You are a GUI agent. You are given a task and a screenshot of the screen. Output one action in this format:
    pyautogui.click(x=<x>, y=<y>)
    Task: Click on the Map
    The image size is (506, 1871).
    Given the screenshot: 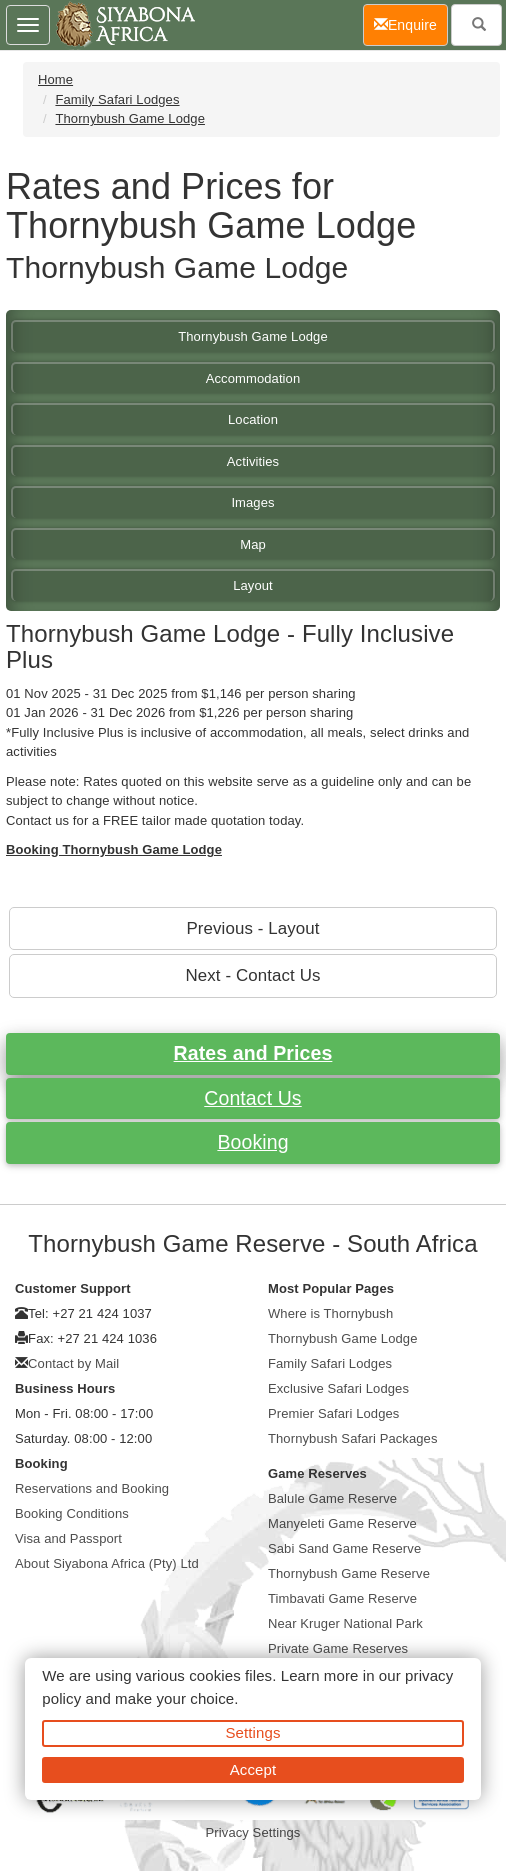 What is the action you would take?
    pyautogui.click(x=253, y=544)
    